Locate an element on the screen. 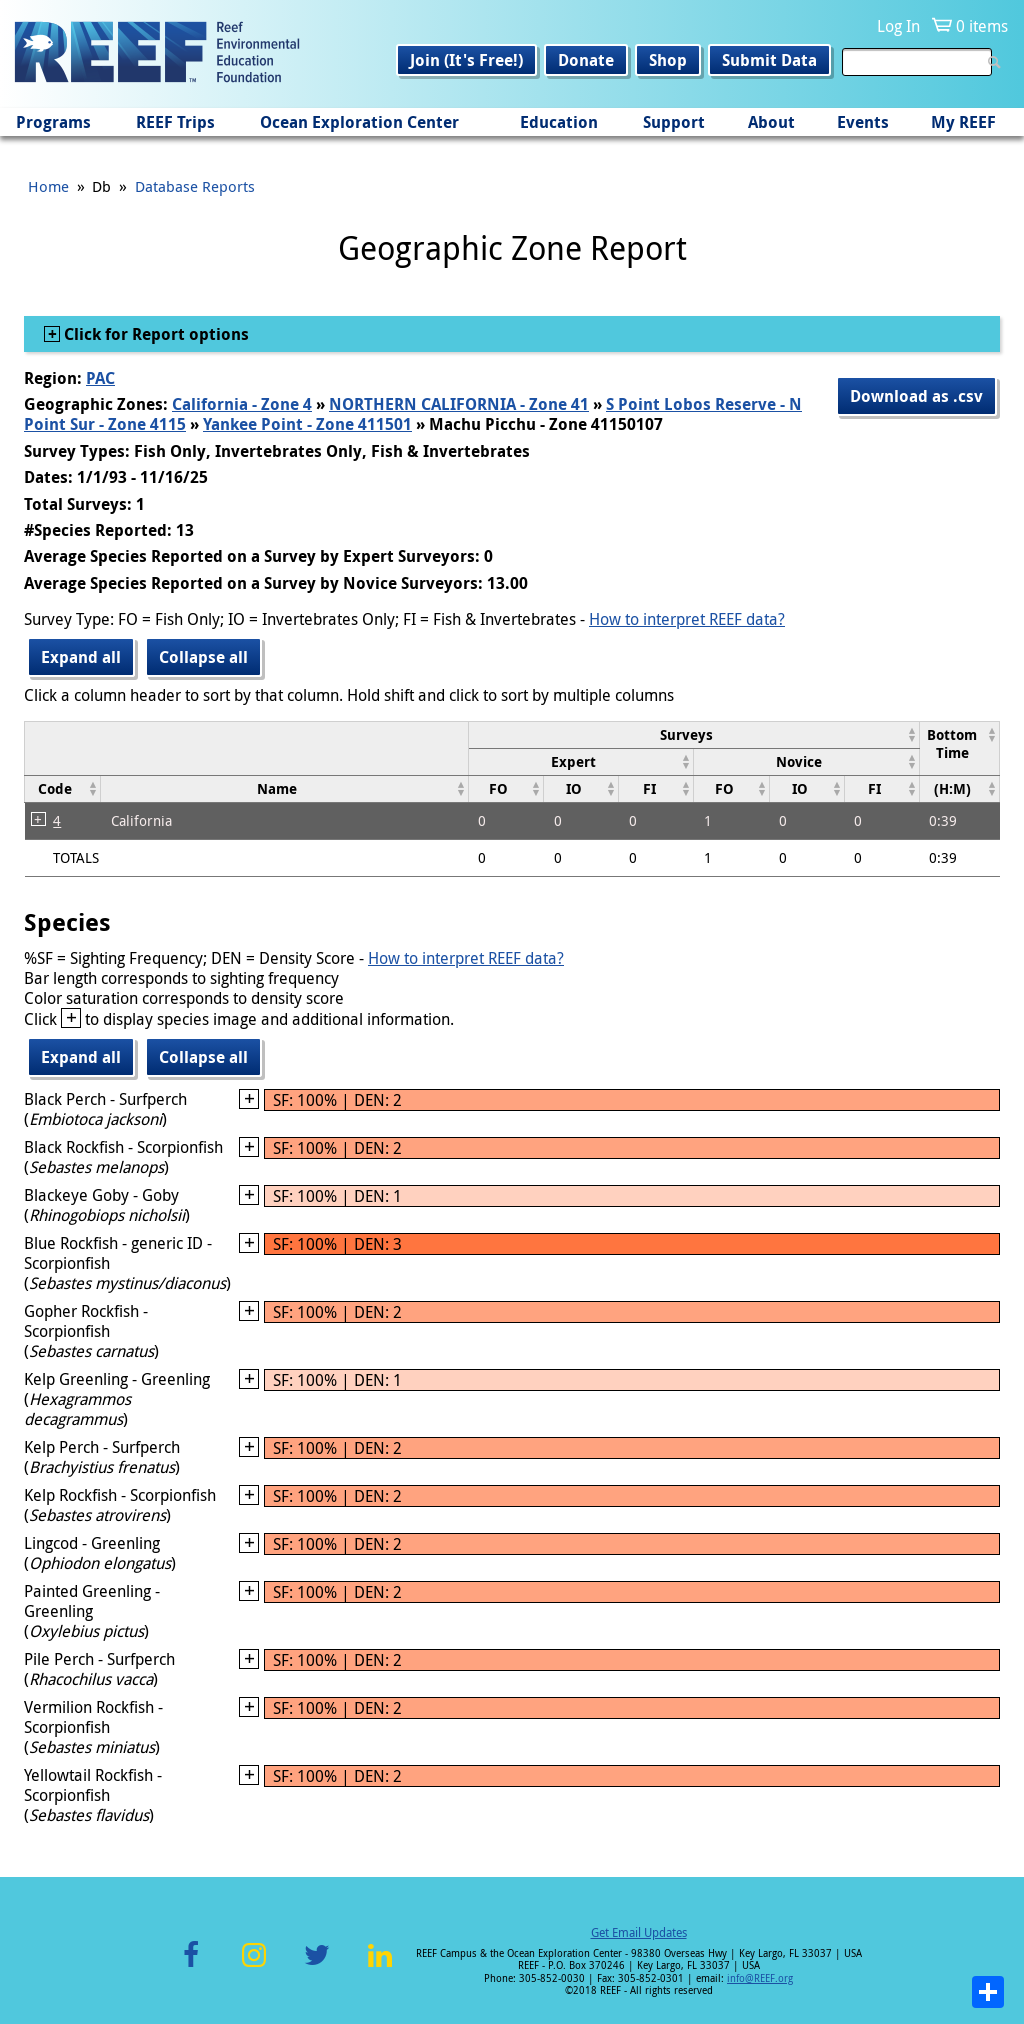 Image resolution: width=1024 pixels, height=2024 pixels. Events is located at coordinates (863, 122).